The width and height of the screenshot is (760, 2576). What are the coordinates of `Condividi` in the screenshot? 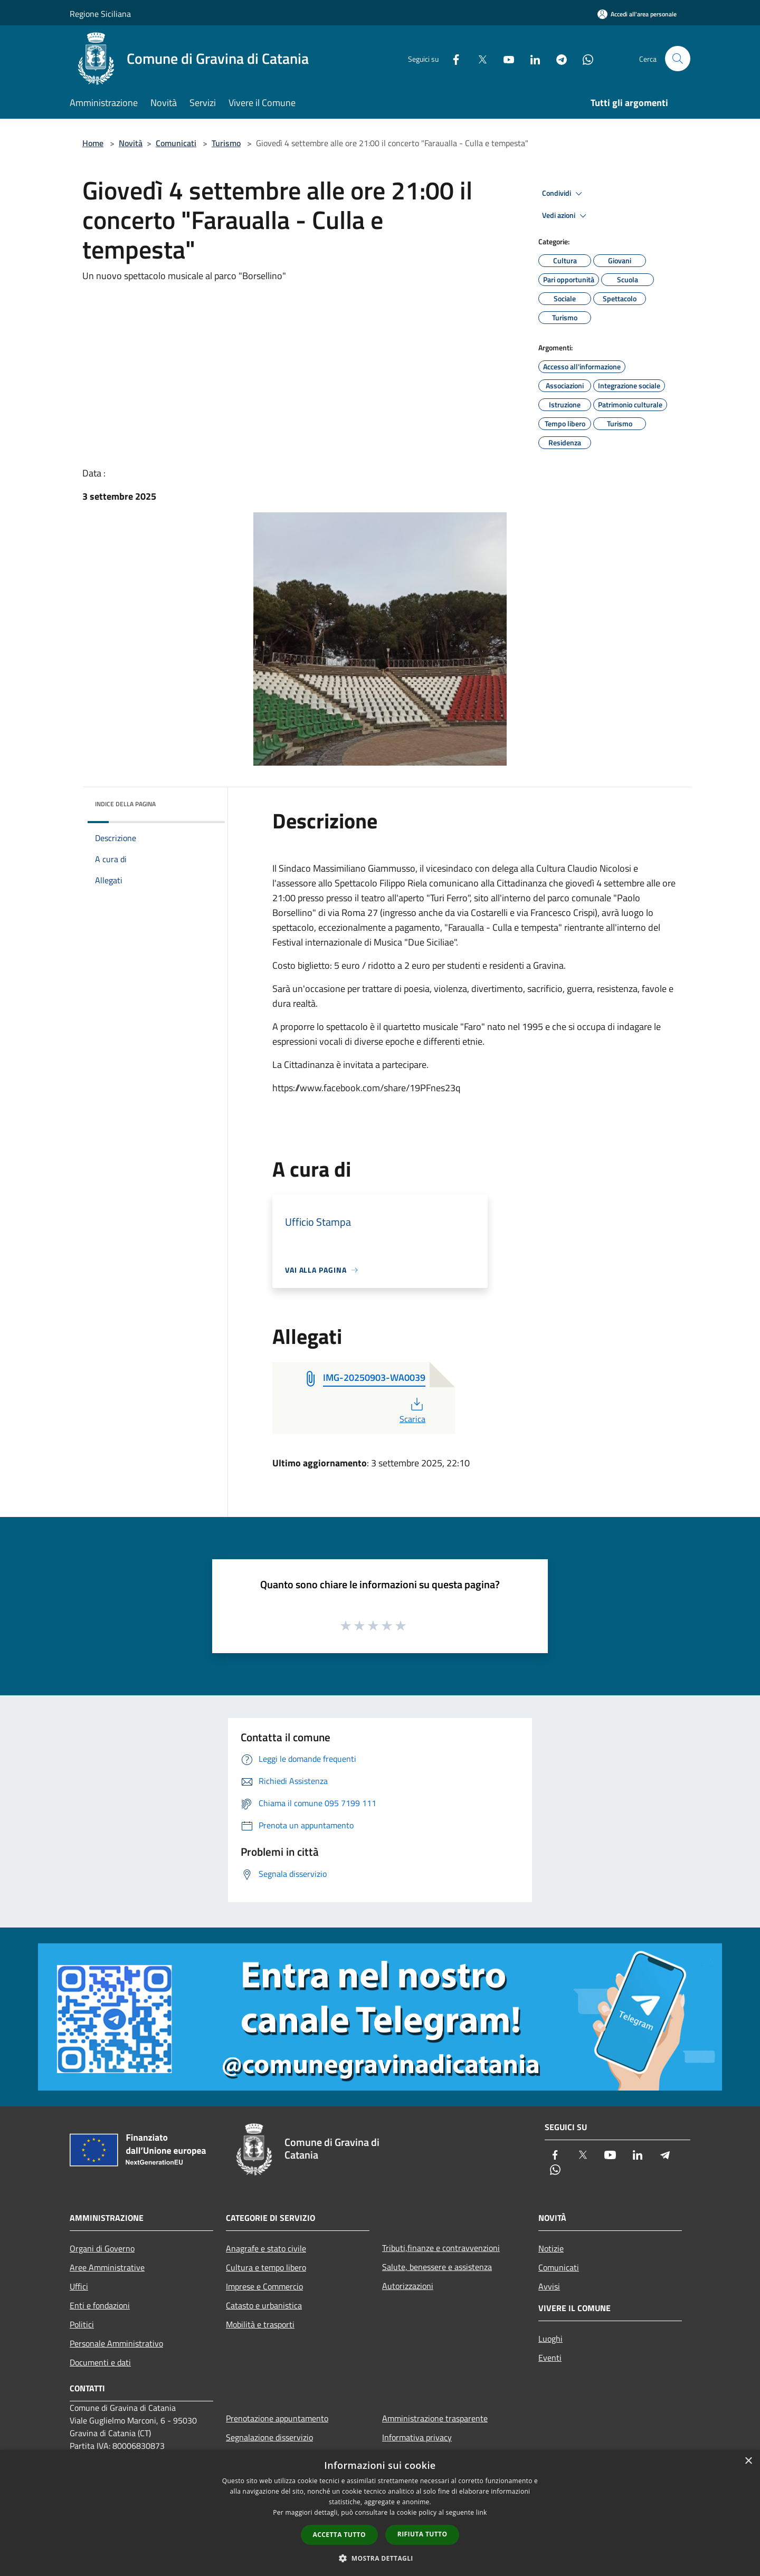 It's located at (563, 193).